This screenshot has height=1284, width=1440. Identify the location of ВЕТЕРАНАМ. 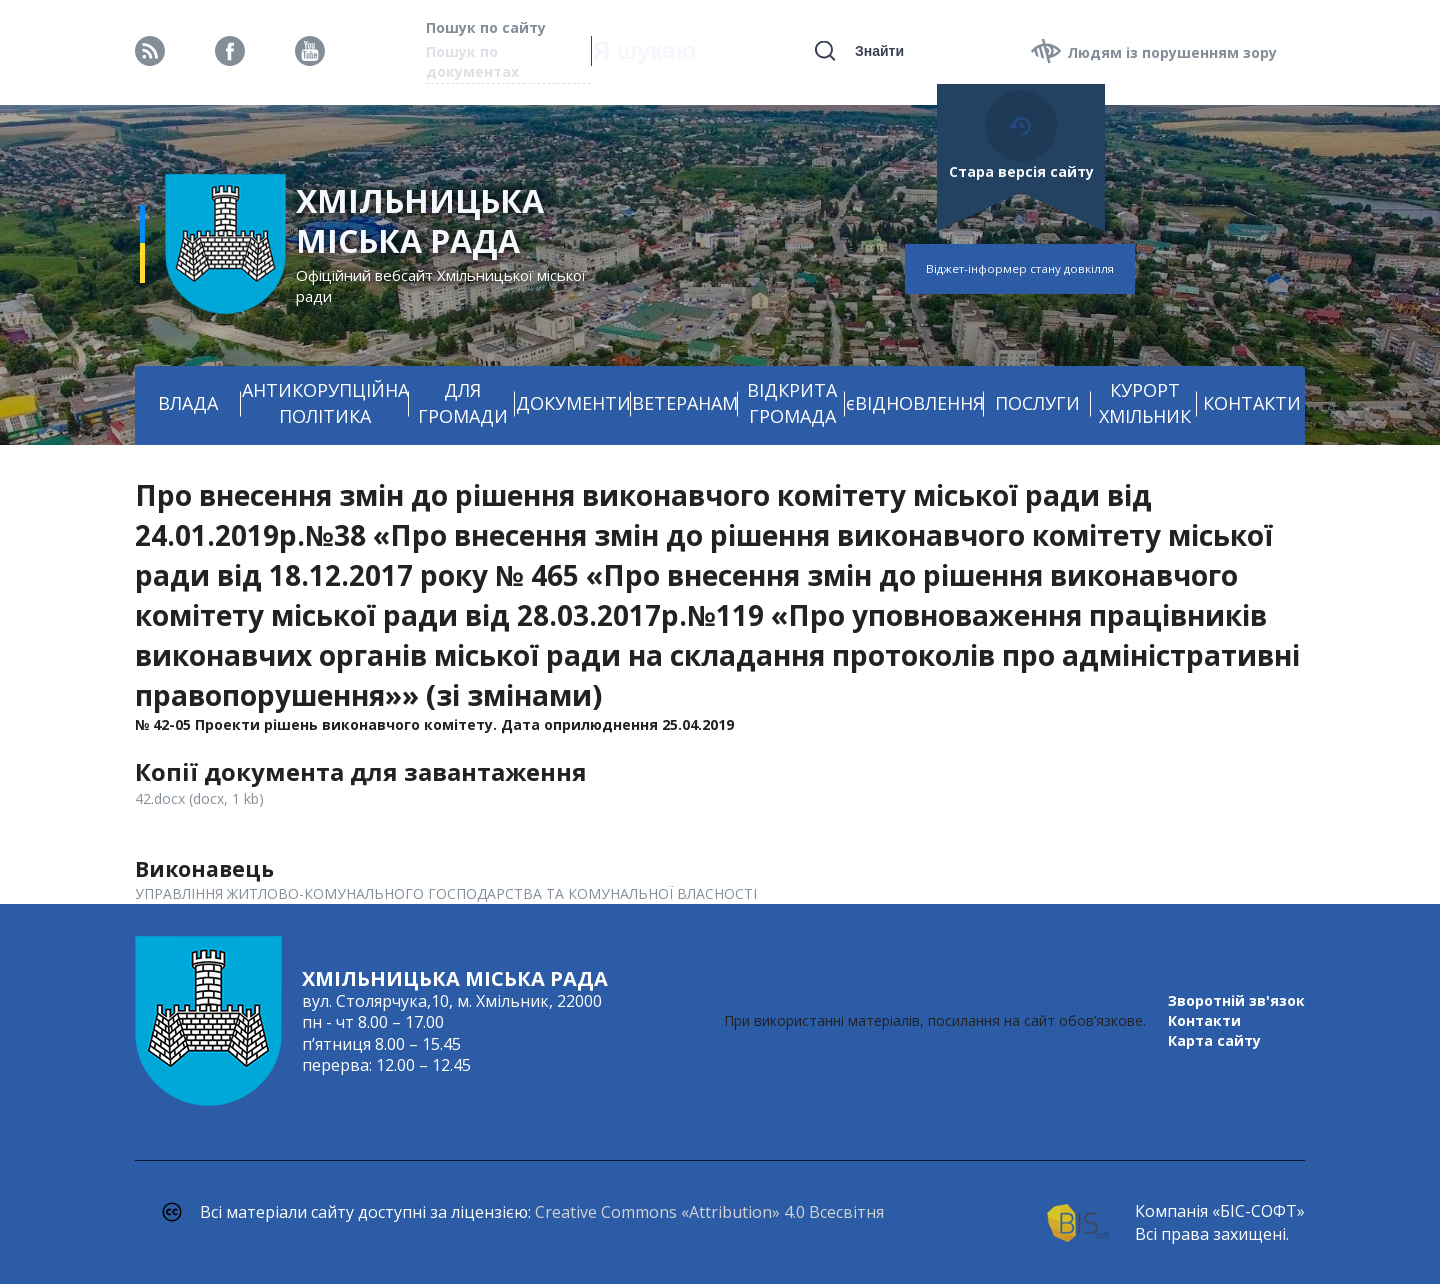
(685, 403).